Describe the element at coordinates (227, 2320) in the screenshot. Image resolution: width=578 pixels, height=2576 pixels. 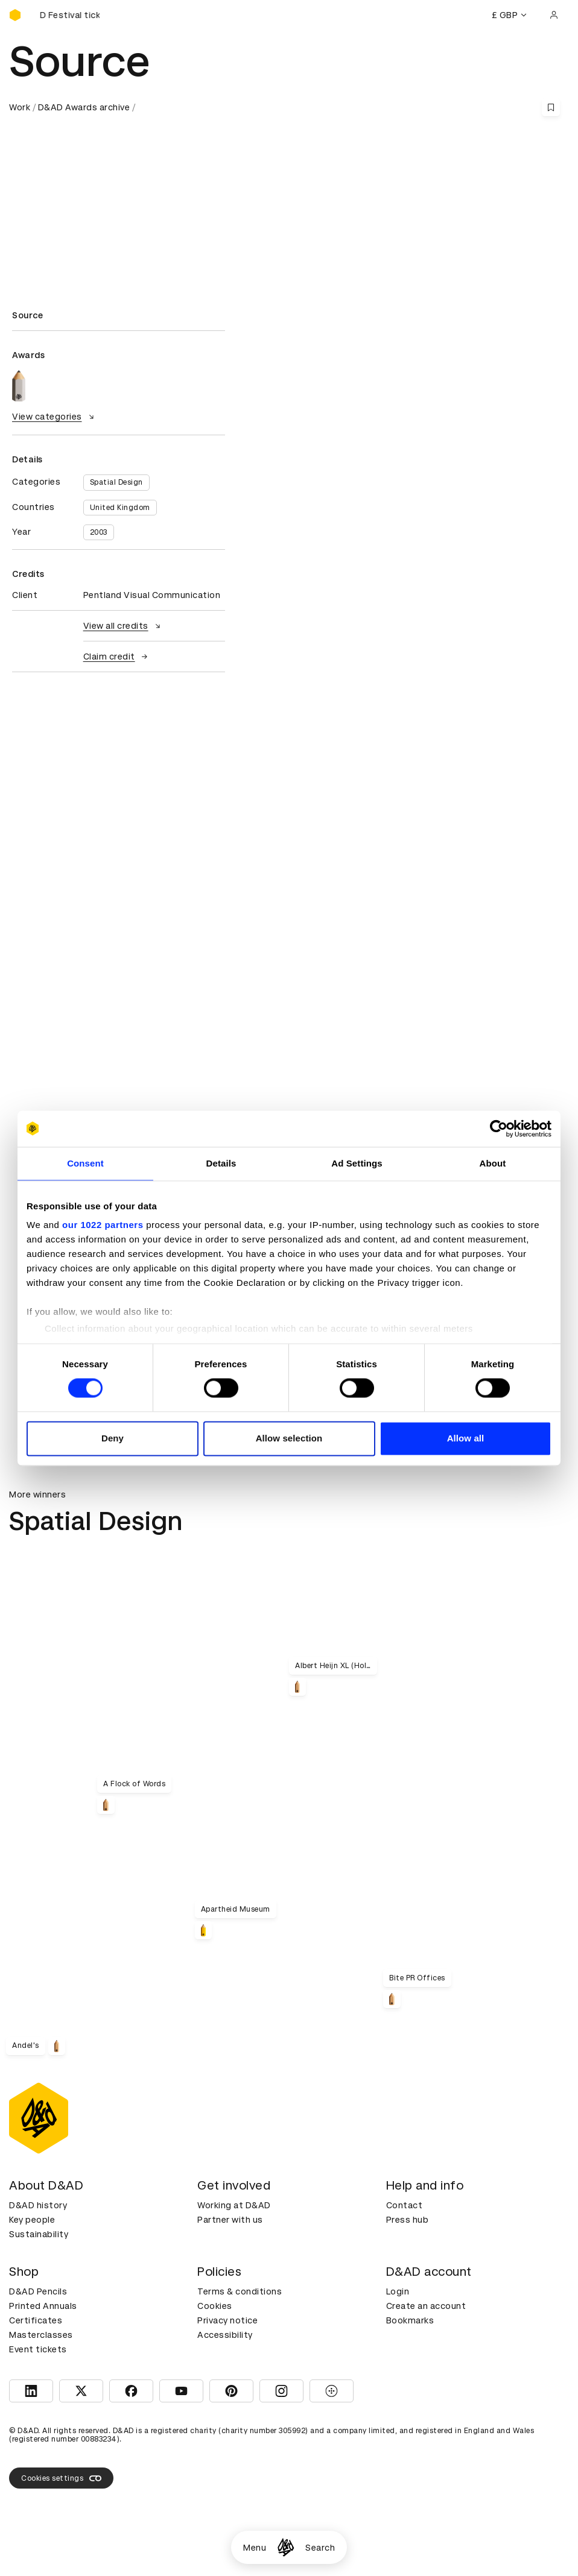
I see `Privacy notice` at that location.